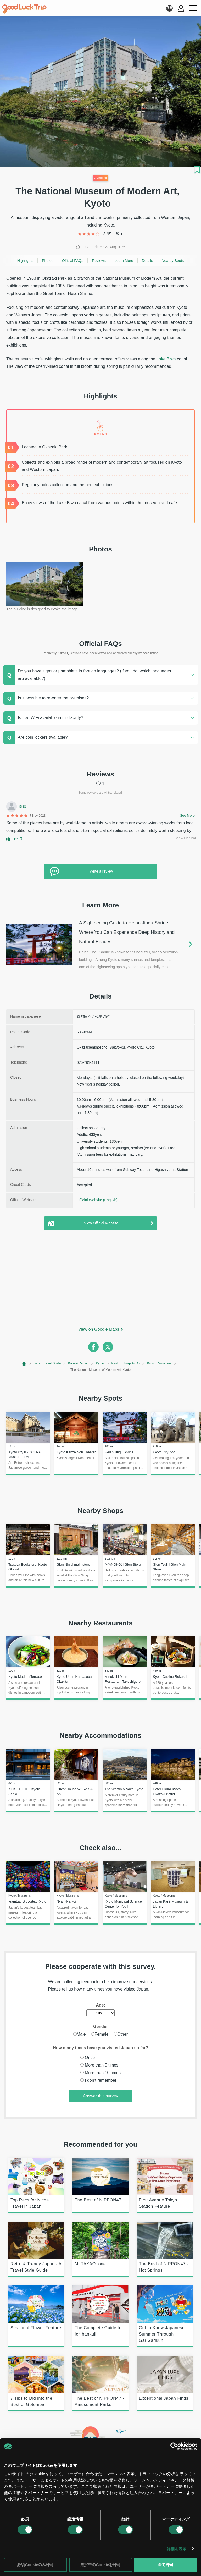 The image size is (201, 2576). What do you see at coordinates (24, 1364) in the screenshot?
I see `[top page]` at bounding box center [24, 1364].